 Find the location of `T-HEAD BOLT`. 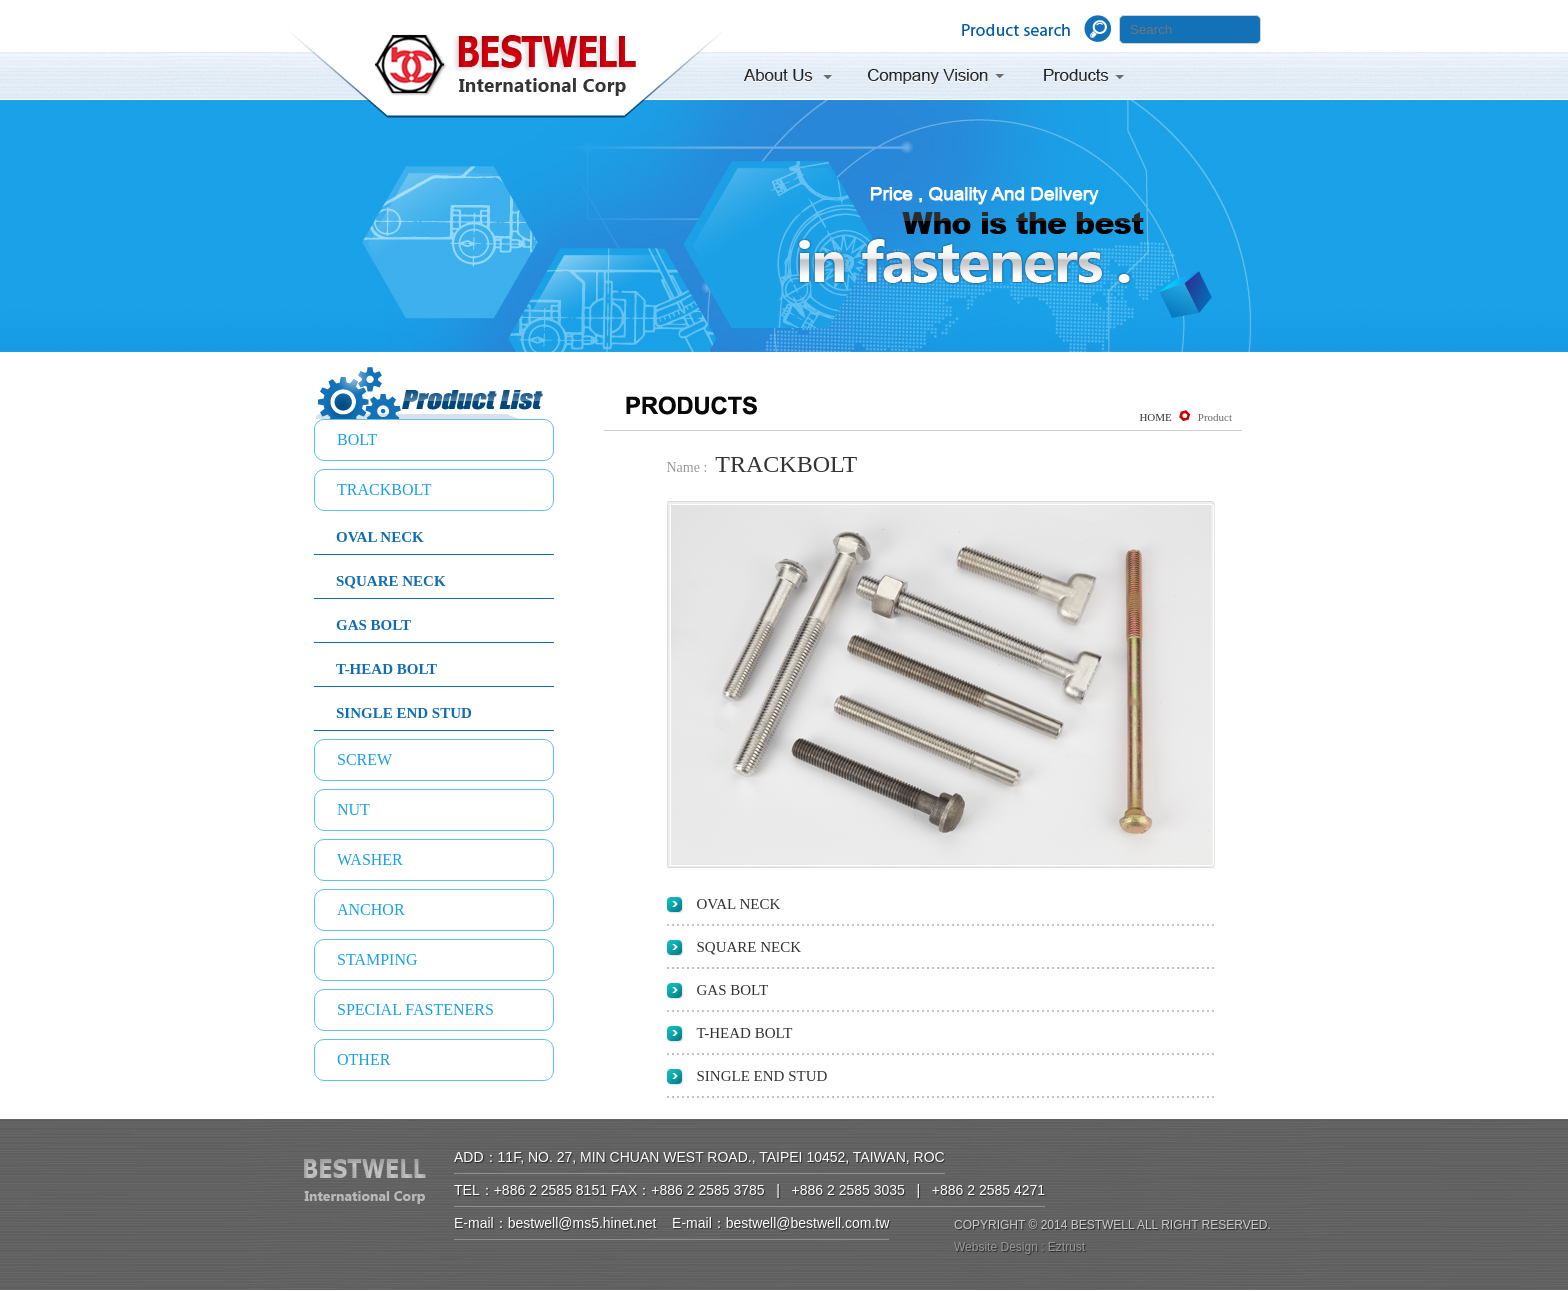

T-HEAD BOLT is located at coordinates (386, 669).